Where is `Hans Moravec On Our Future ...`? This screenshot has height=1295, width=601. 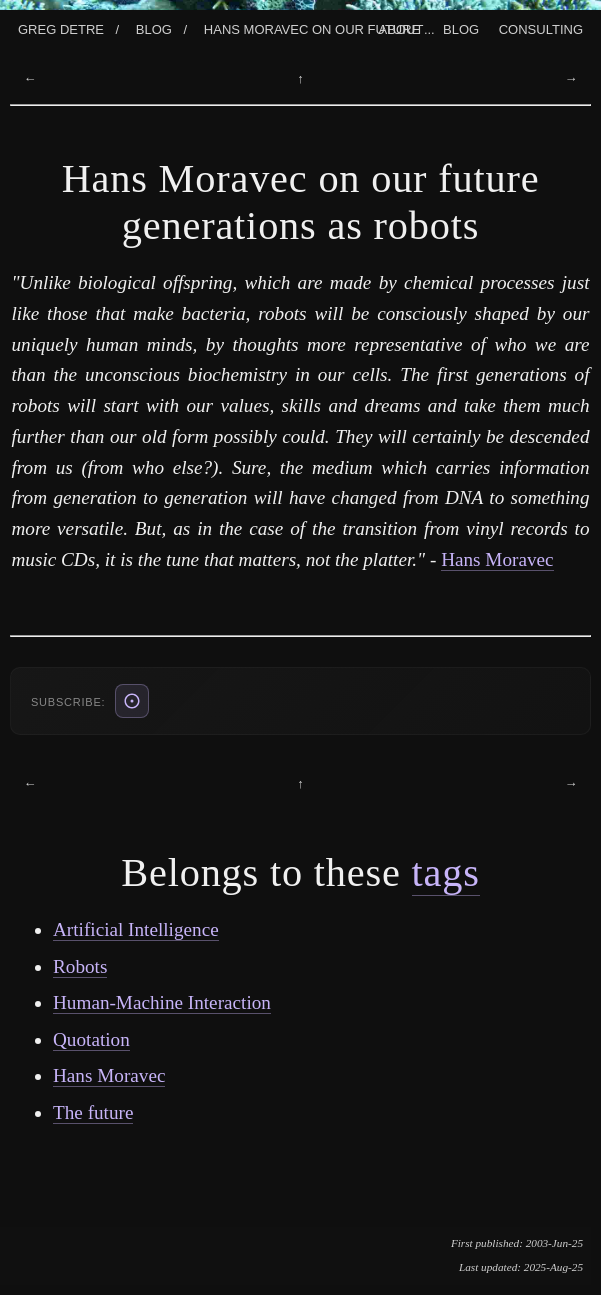 Hans Moravec On Our Future ... is located at coordinates (319, 27).